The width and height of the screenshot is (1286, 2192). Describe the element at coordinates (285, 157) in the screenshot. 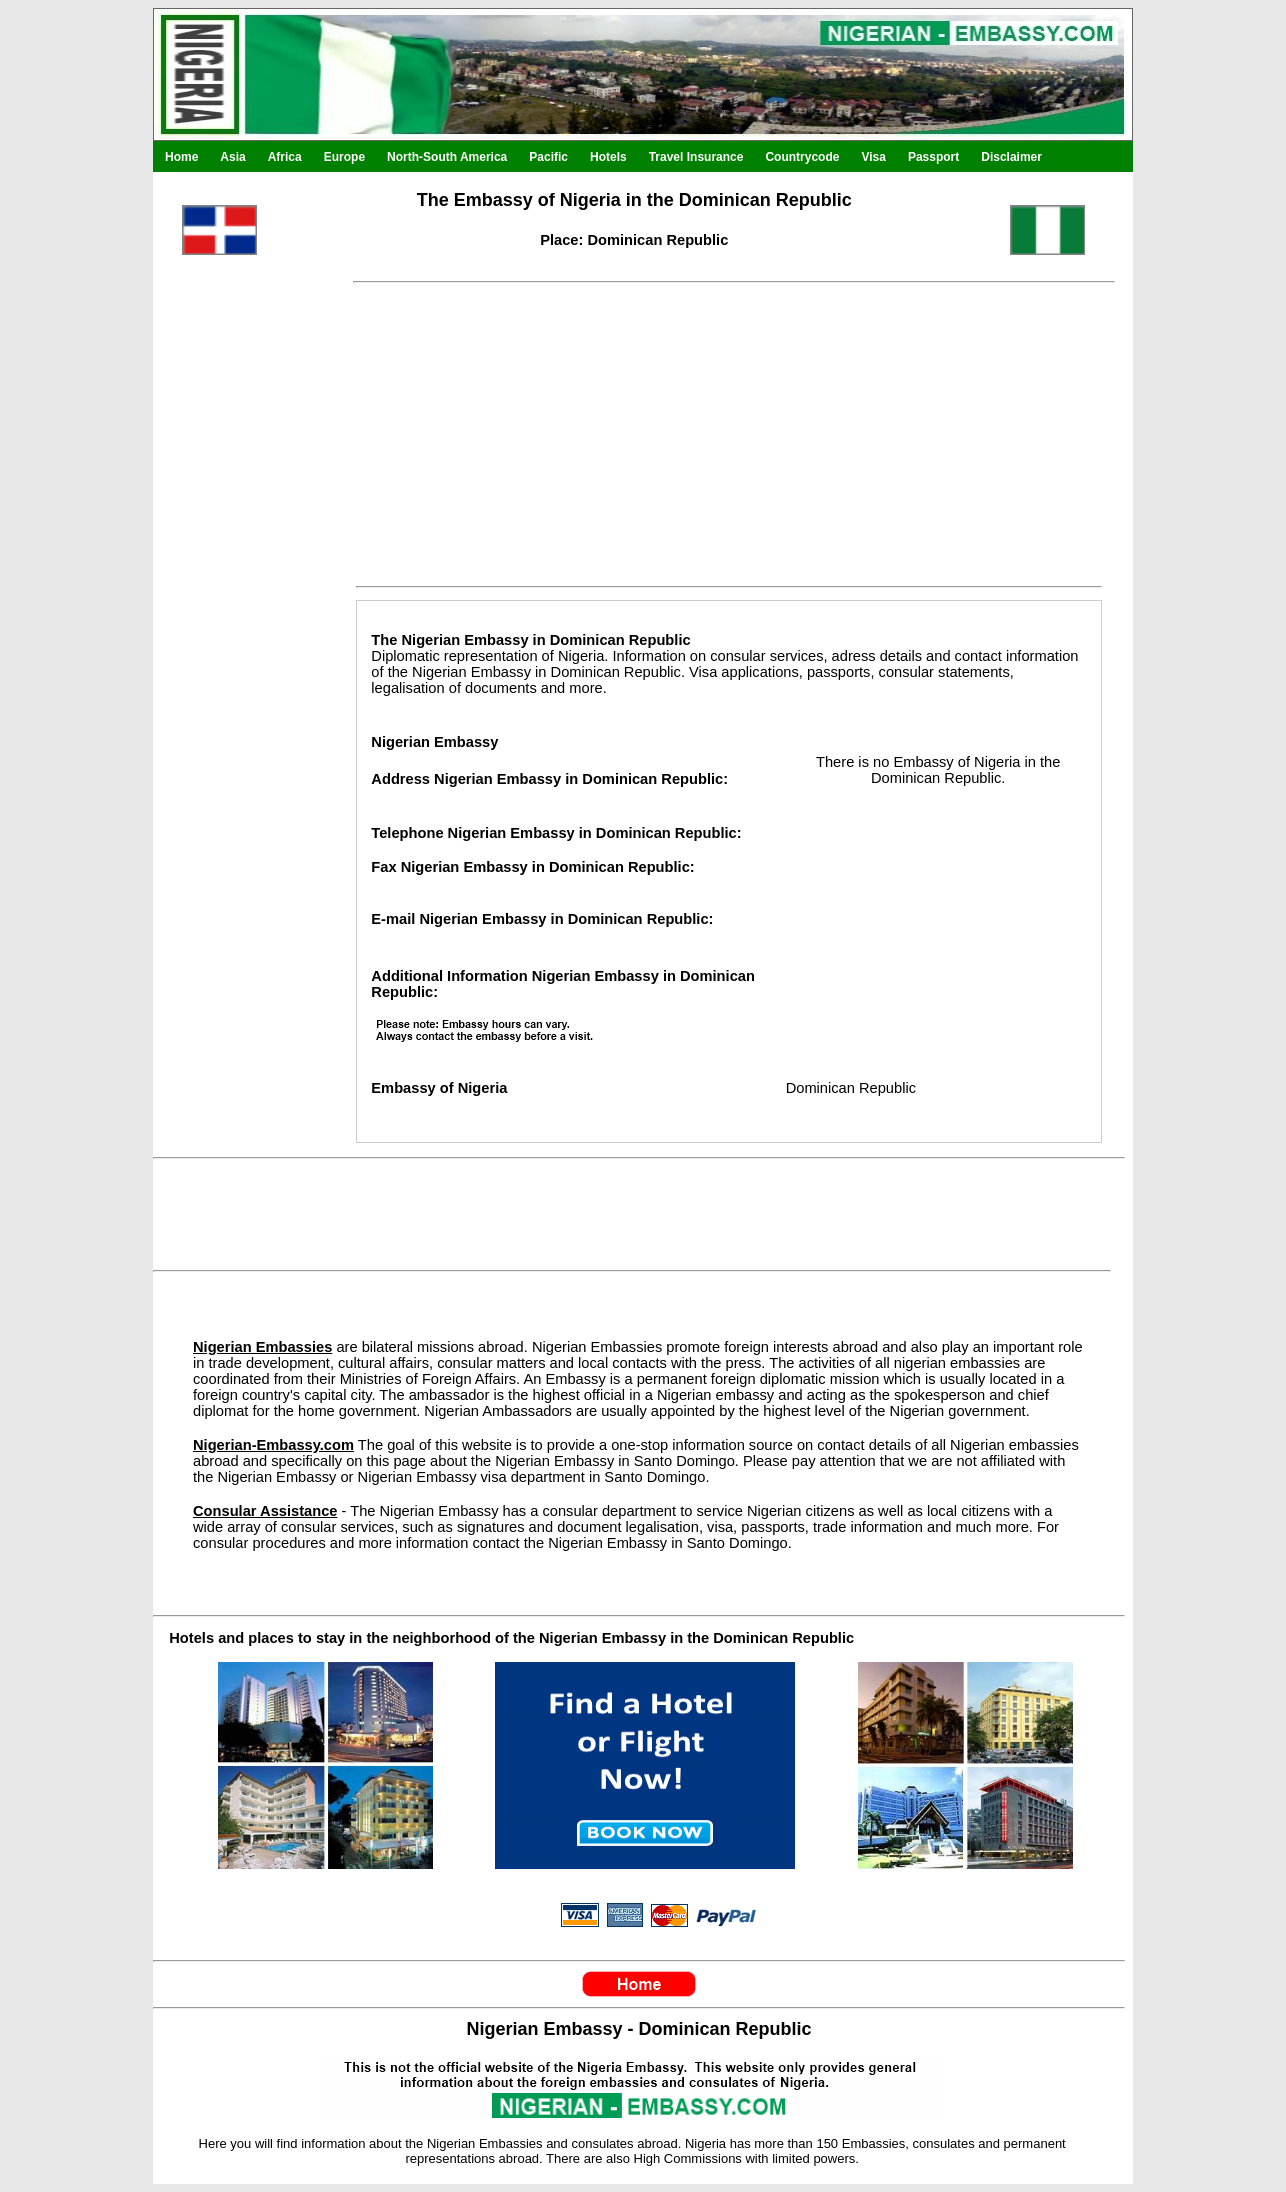

I see `Africa` at that location.